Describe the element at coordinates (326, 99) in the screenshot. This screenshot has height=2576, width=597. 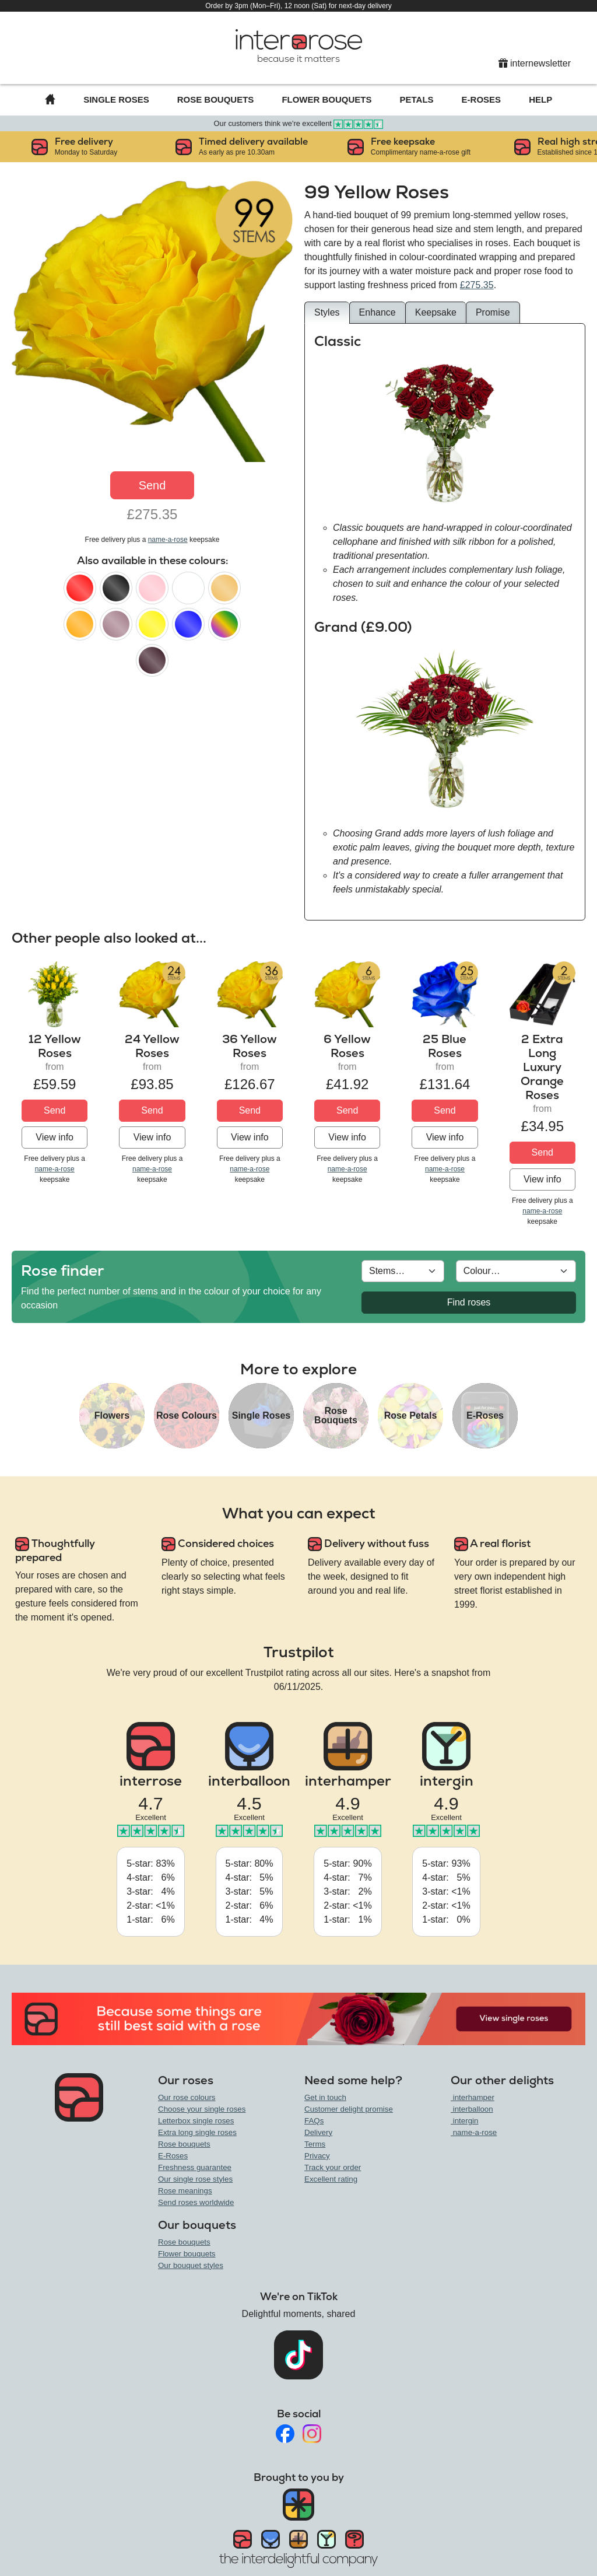
I see `Flower Bouquets` at that location.